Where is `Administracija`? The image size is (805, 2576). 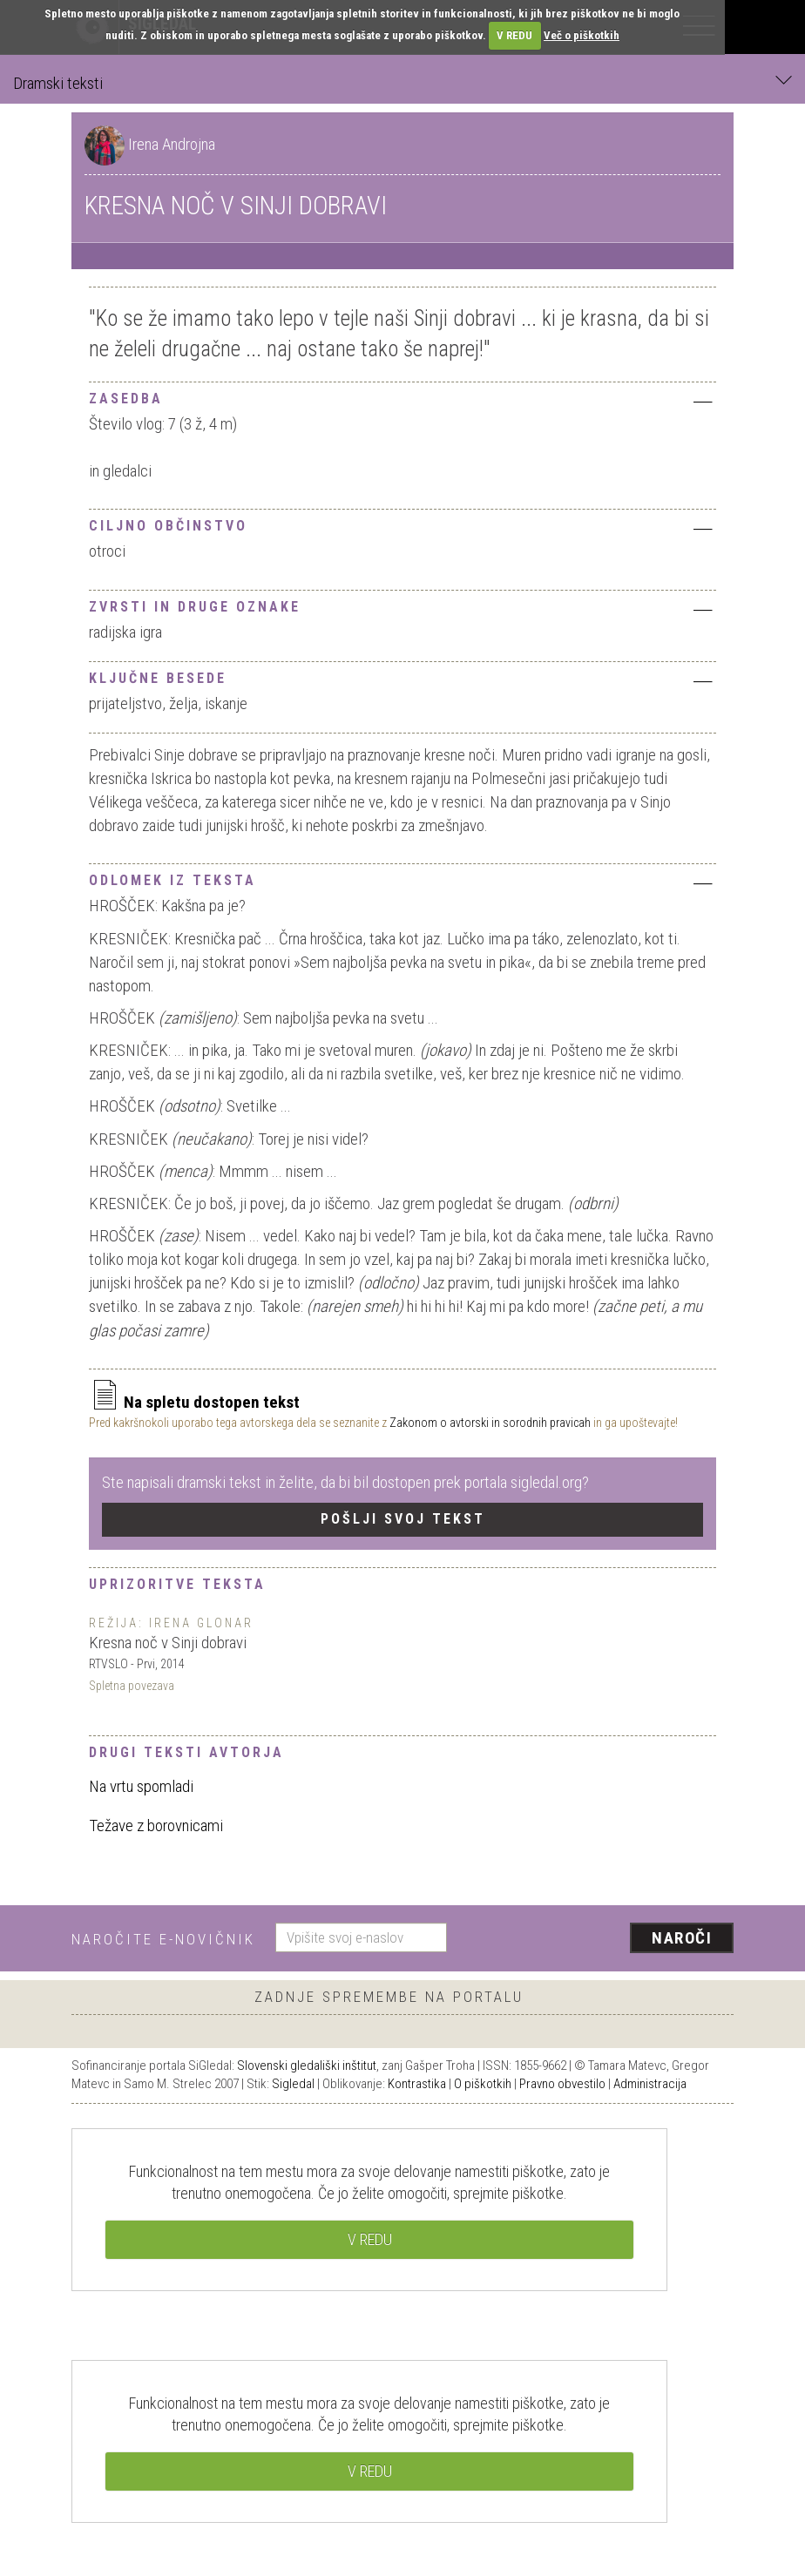 Administracija is located at coordinates (650, 2084).